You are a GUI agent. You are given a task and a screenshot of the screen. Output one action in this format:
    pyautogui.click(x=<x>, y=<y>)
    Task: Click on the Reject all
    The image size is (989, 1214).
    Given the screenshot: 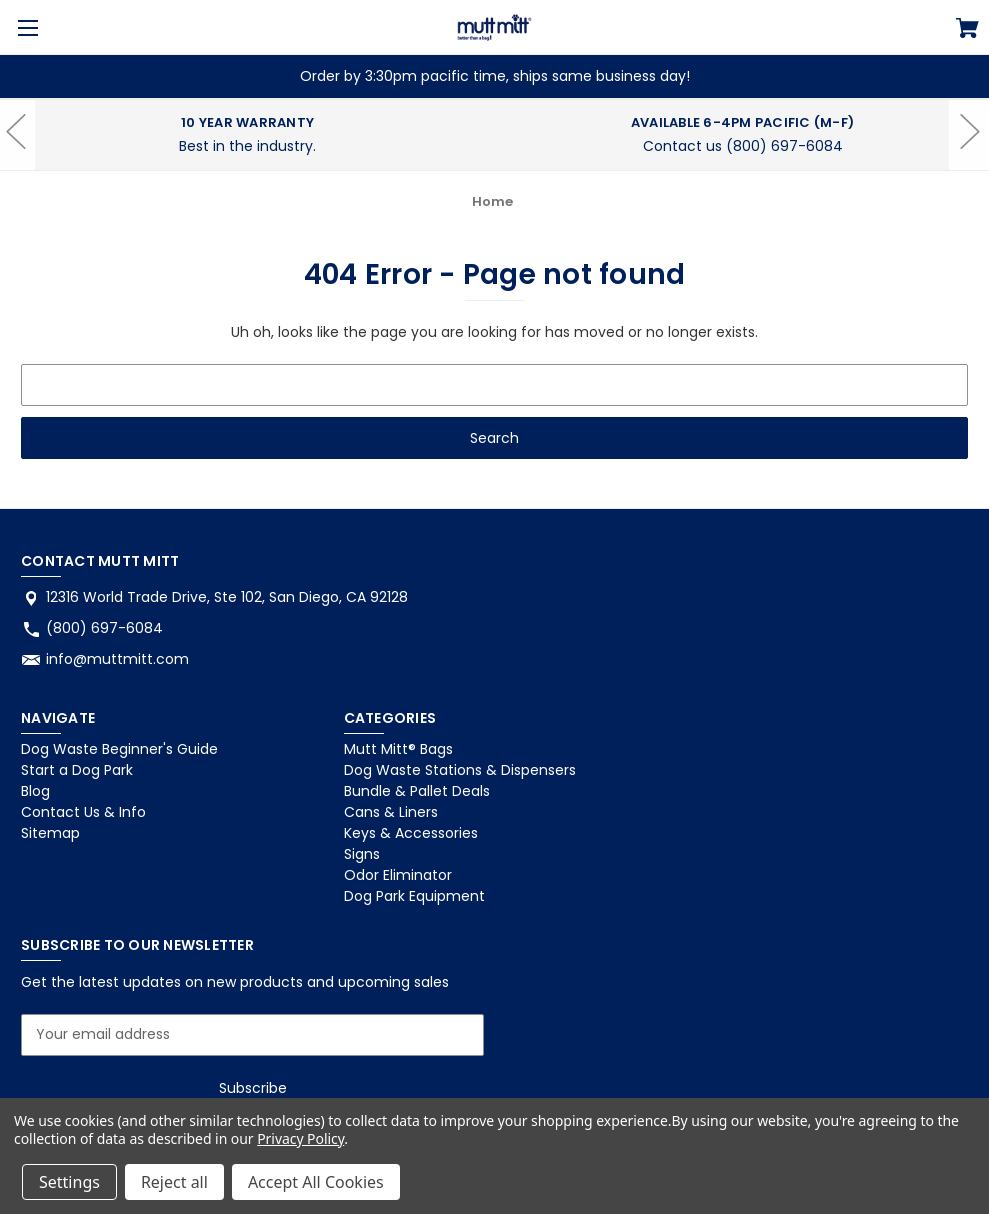 What is the action you would take?
    pyautogui.click(x=174, y=1182)
    